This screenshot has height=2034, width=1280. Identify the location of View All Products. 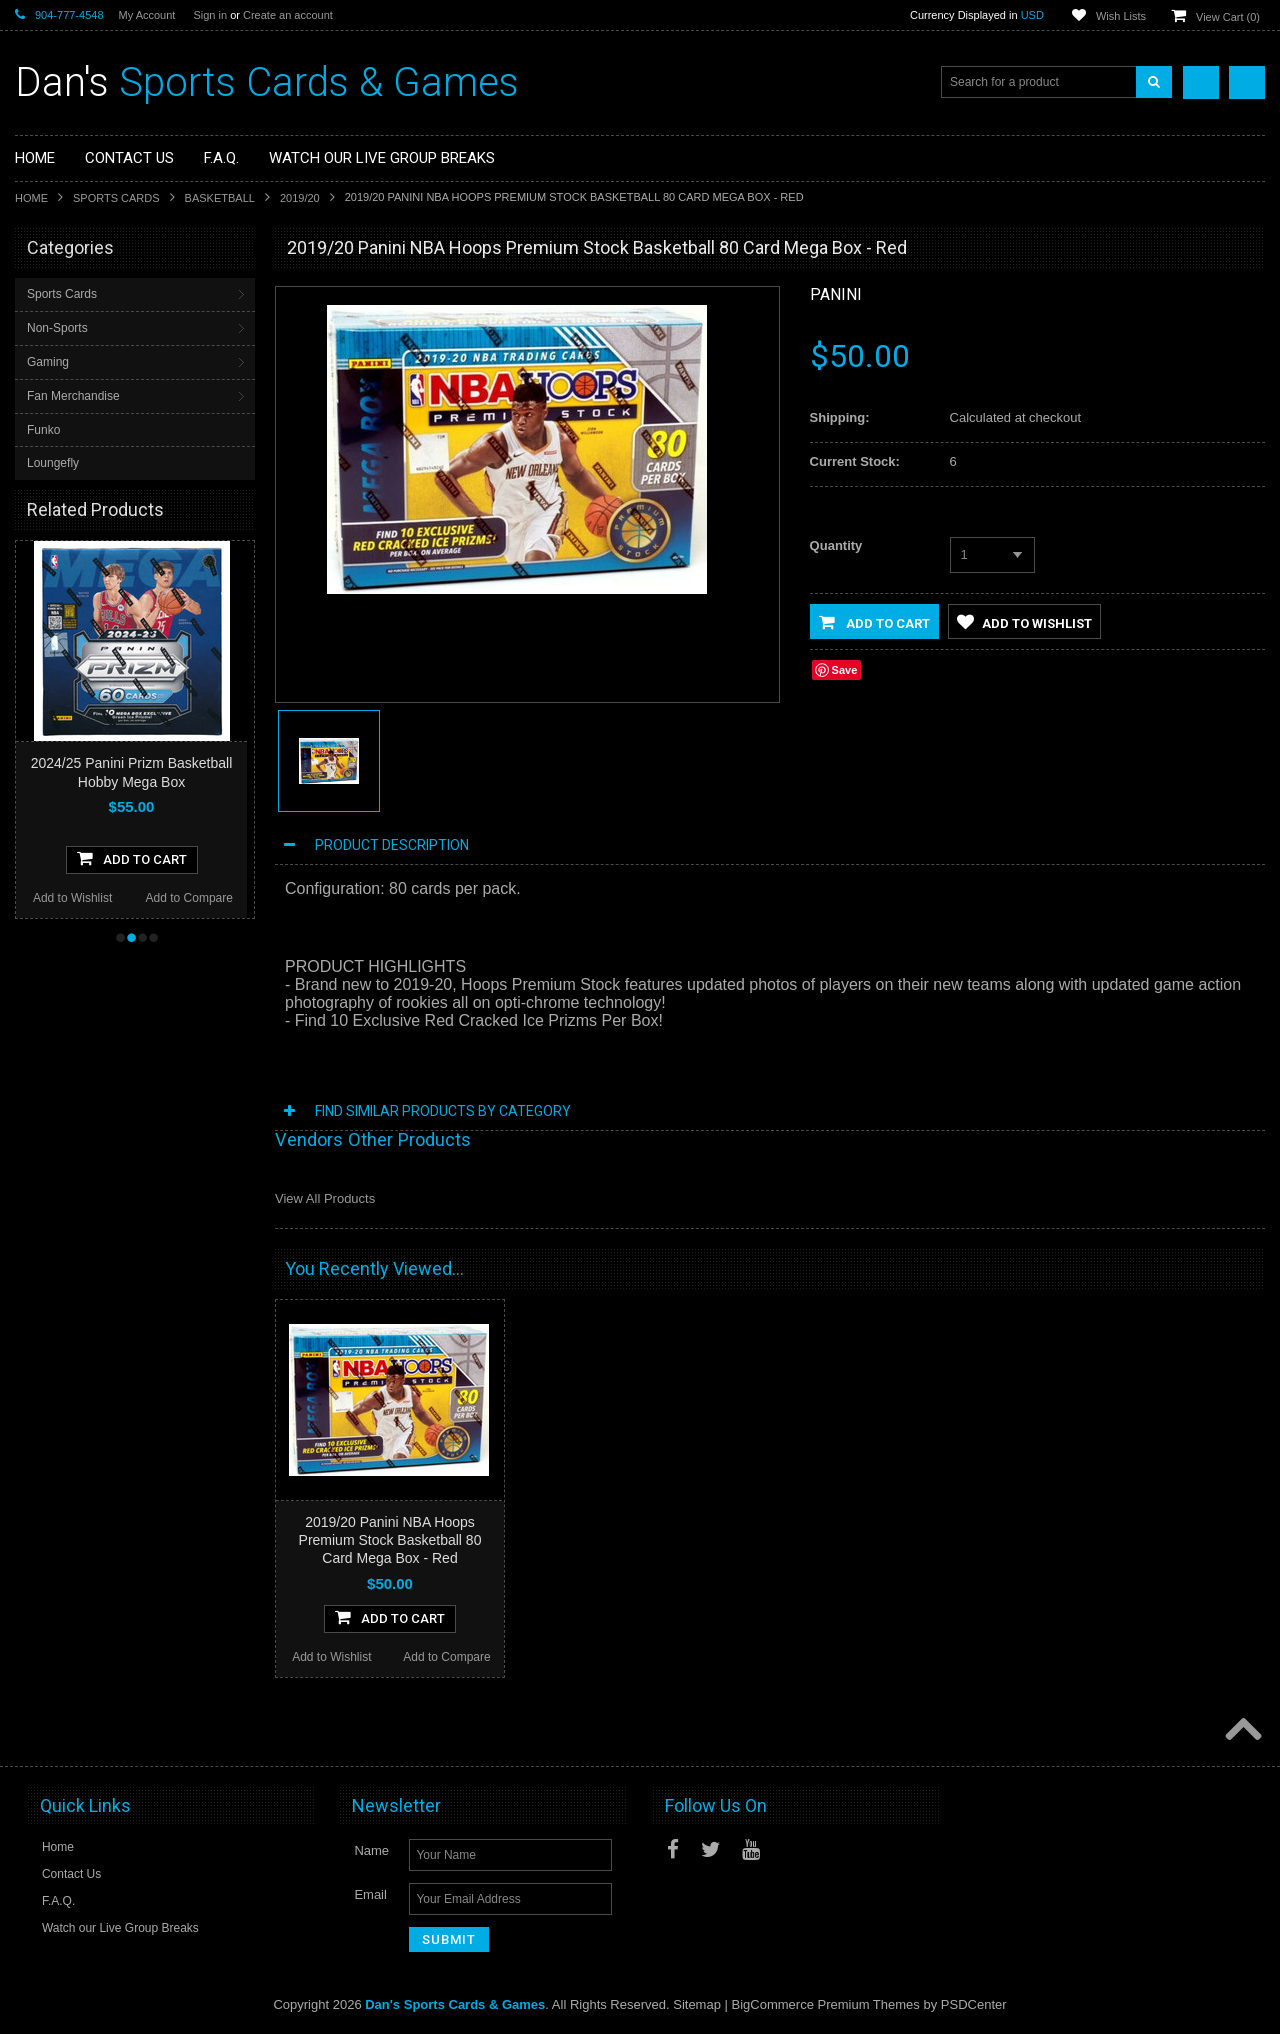
(325, 1198).